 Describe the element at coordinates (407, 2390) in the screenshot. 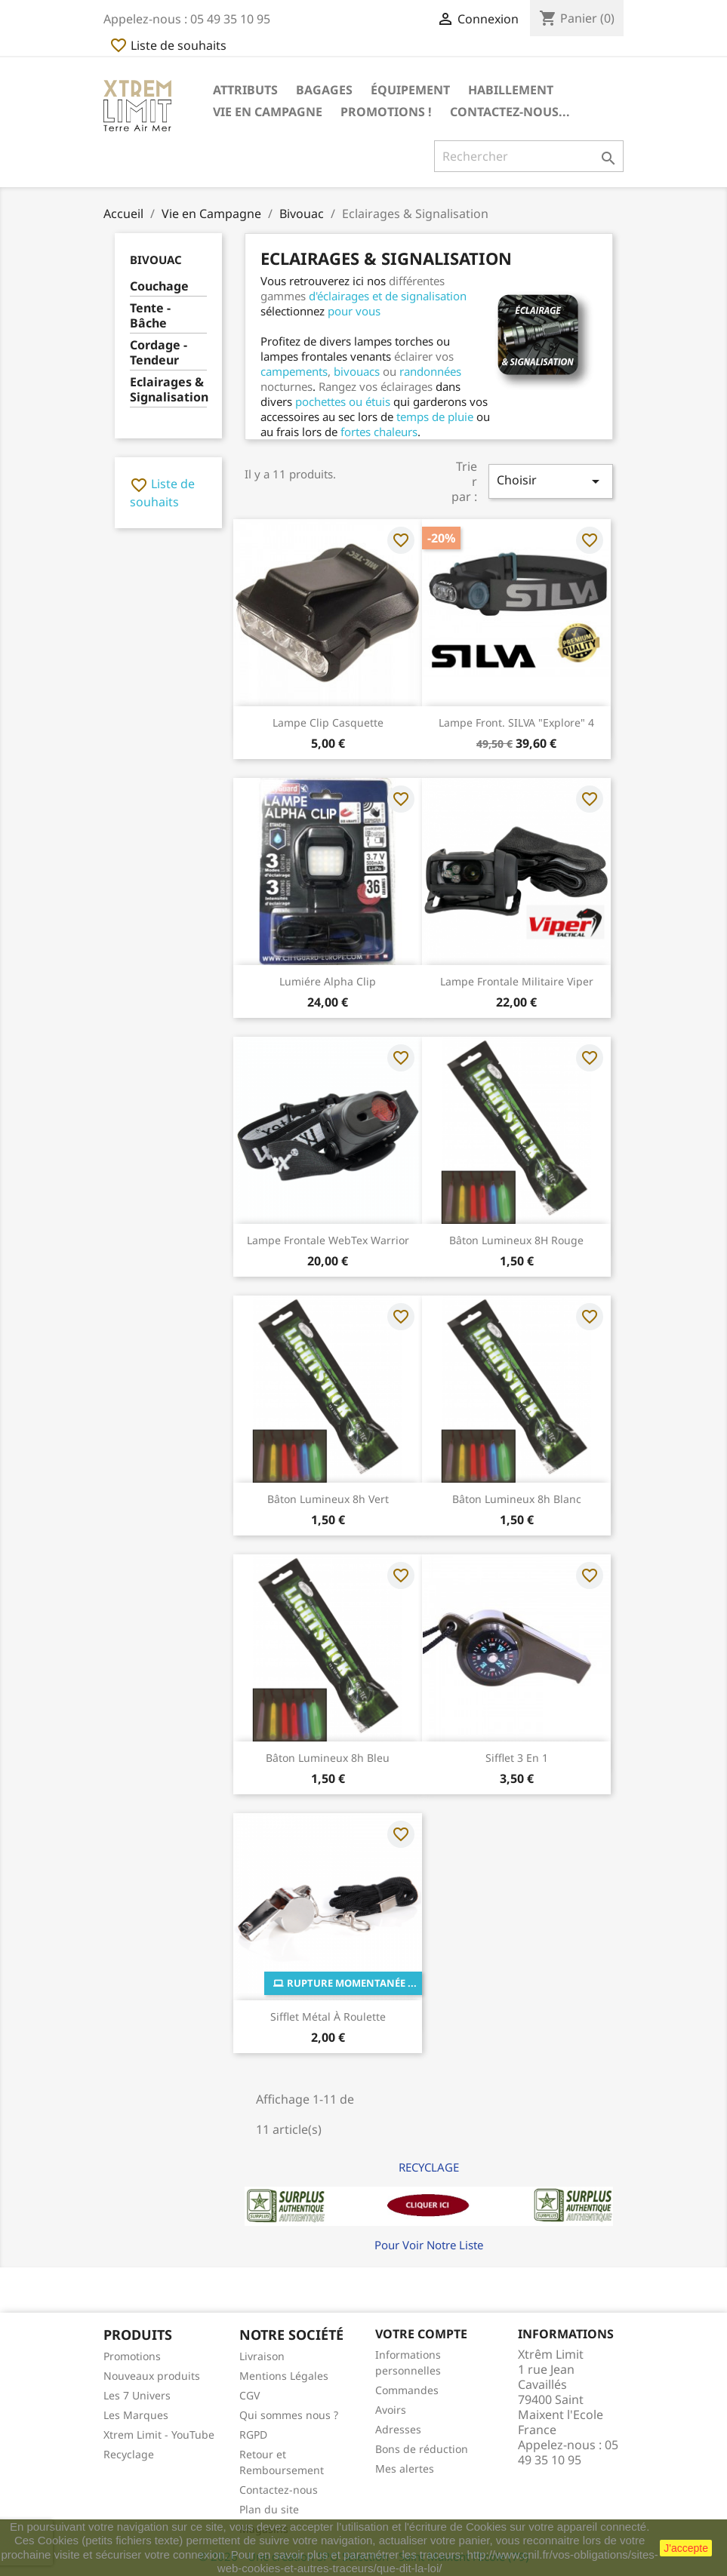

I see `Commandes` at that location.